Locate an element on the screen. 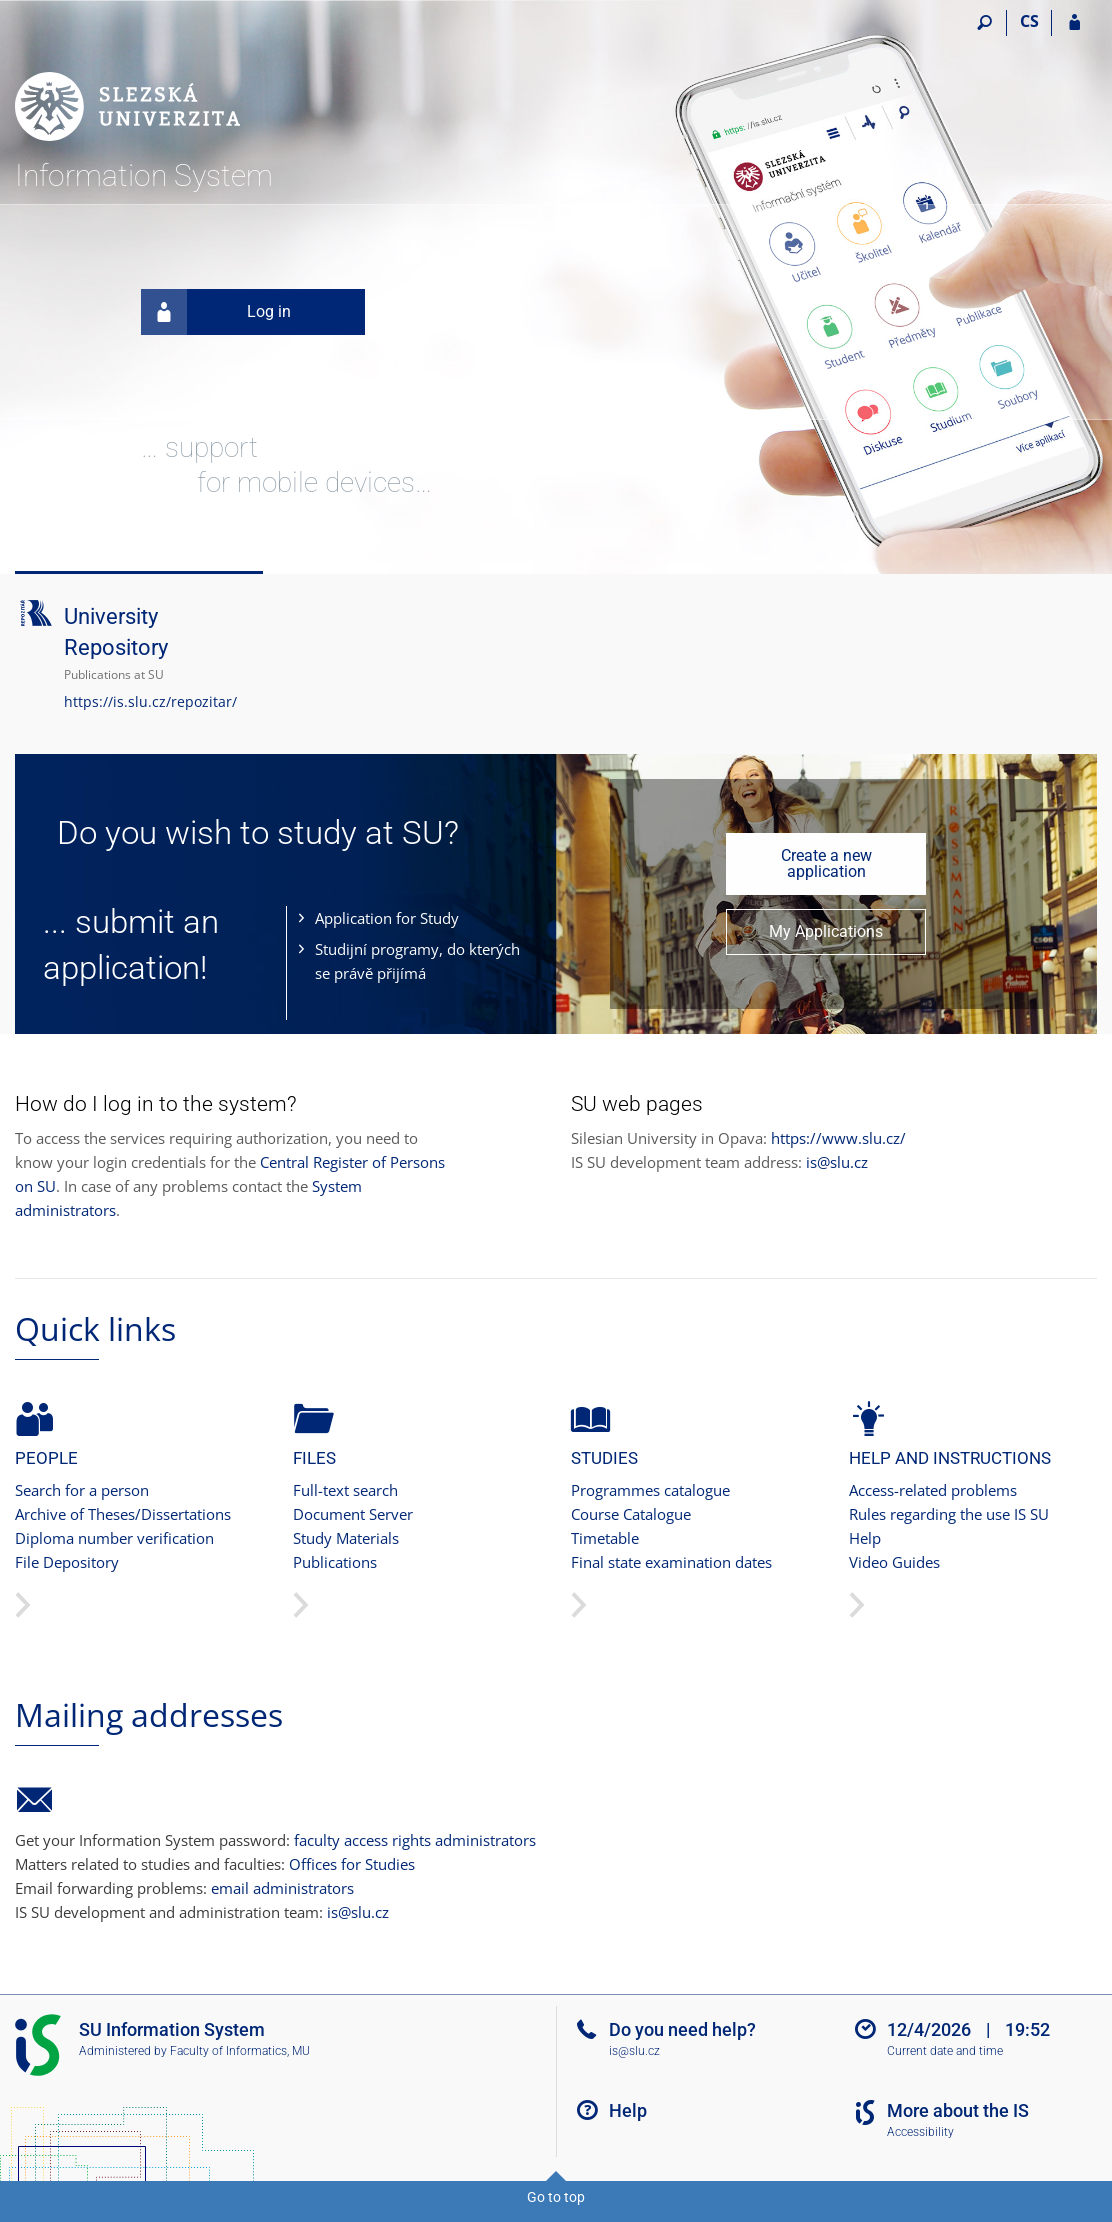 Image resolution: width=1112 pixels, height=2222 pixels. Video Guides is located at coordinates (894, 1562).